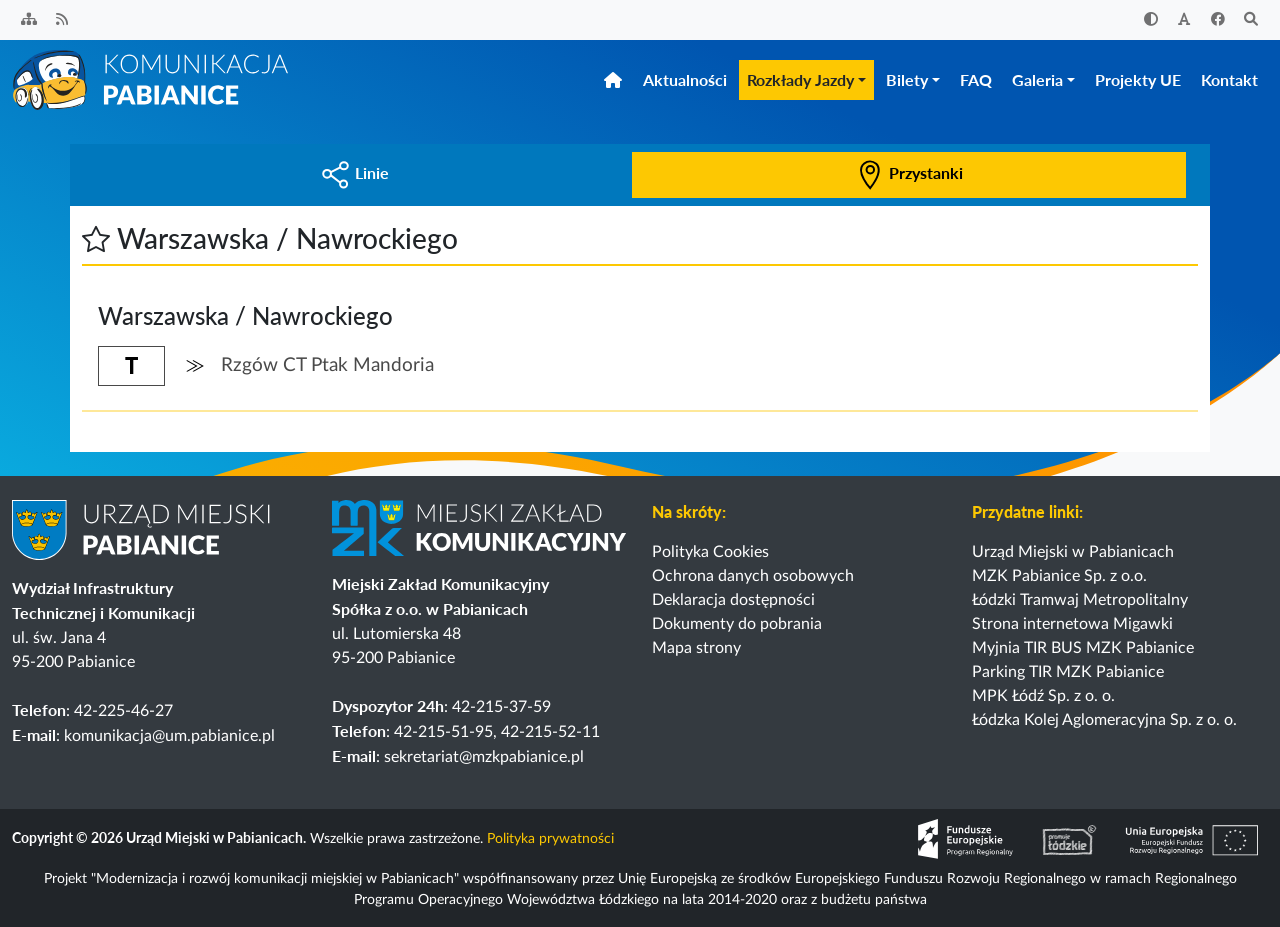 The height and width of the screenshot is (927, 1280). Describe the element at coordinates (29, 20) in the screenshot. I see `[Sitemap]` at that location.